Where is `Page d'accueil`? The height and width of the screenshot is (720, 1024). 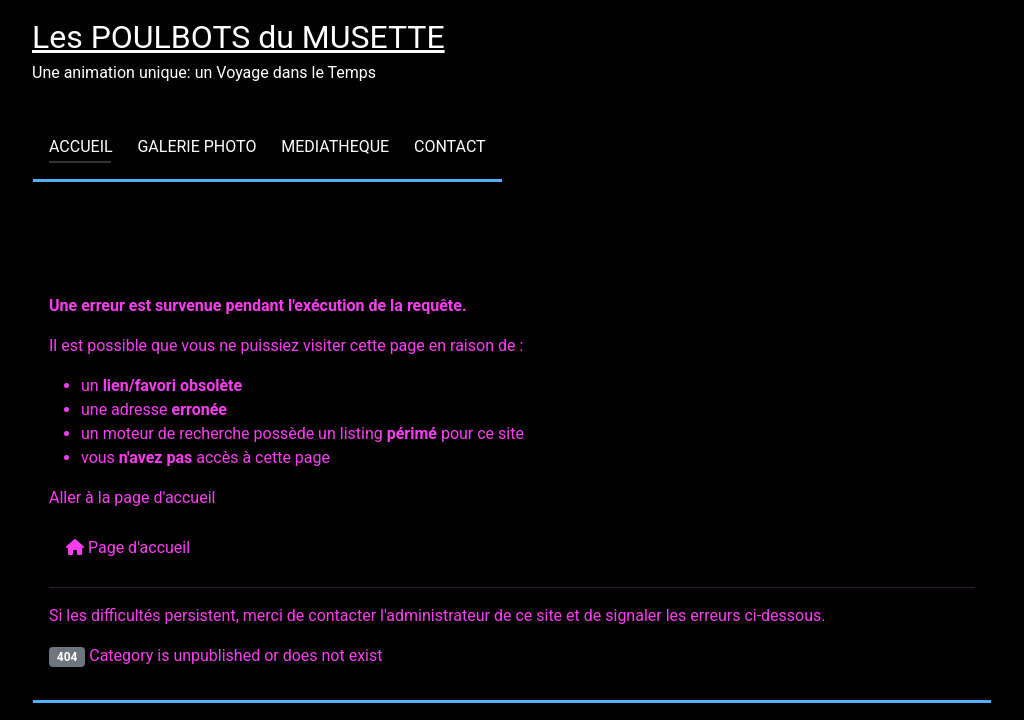 Page d'accueil is located at coordinates (128, 547).